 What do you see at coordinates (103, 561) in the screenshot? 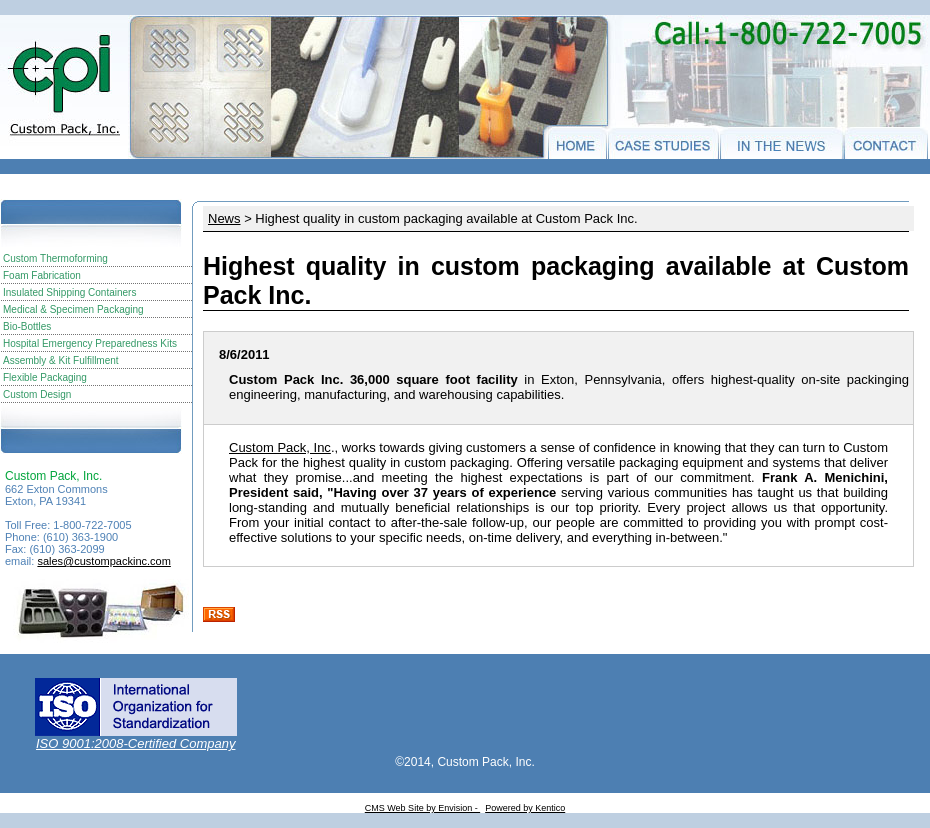
I see `sales@custompackinc.com` at bounding box center [103, 561].